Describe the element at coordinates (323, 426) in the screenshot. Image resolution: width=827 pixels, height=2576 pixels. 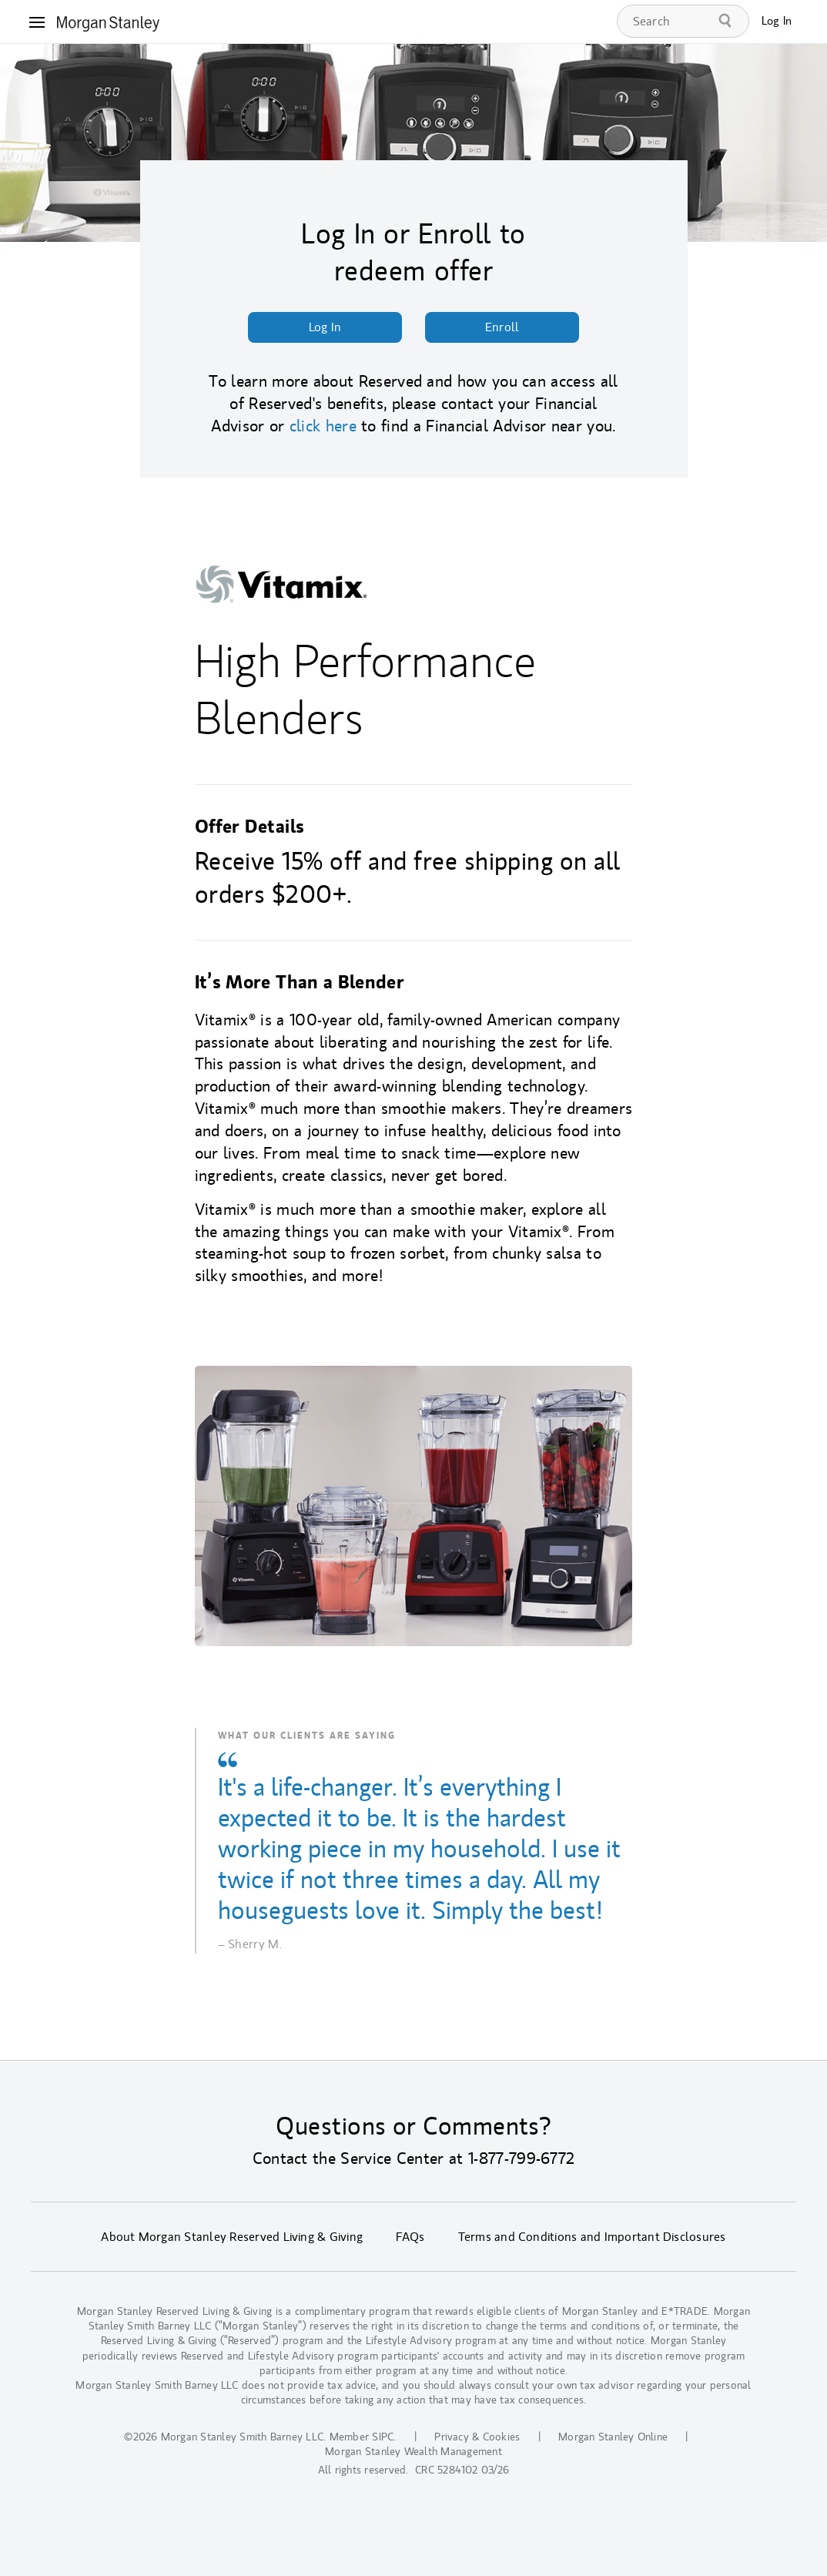
I see `click here` at that location.